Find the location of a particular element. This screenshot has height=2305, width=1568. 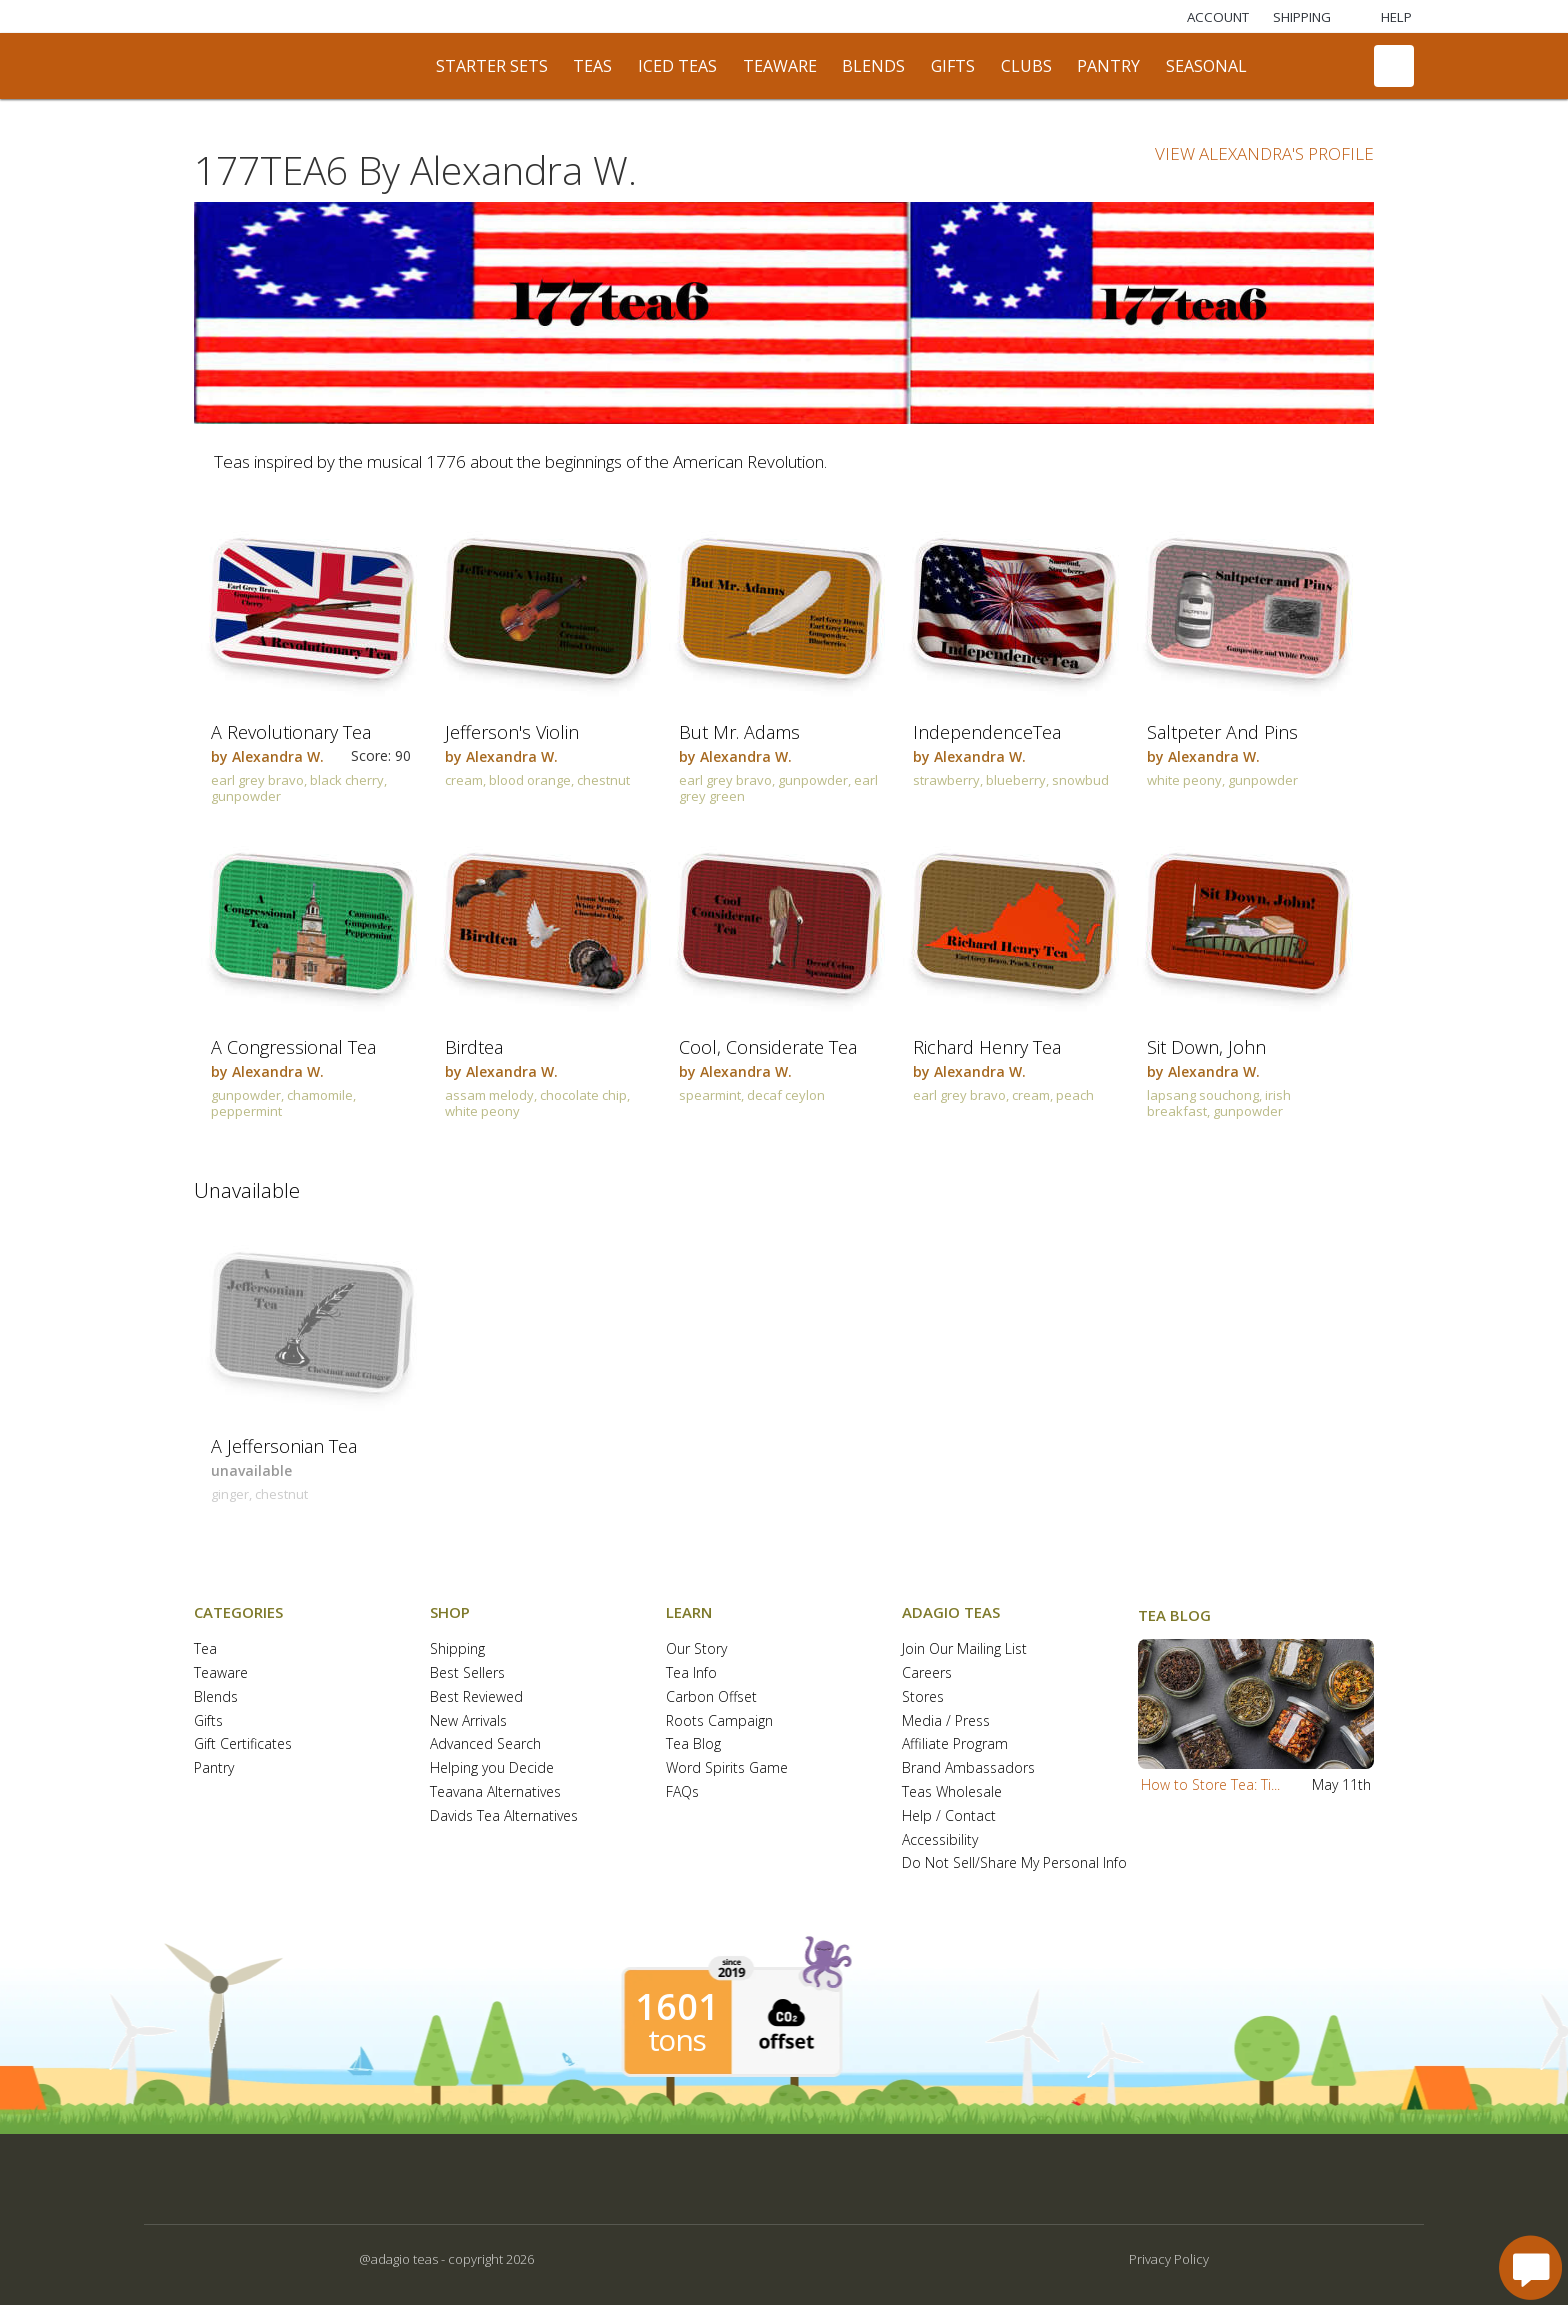

Tea Info is located at coordinates (691, 1673).